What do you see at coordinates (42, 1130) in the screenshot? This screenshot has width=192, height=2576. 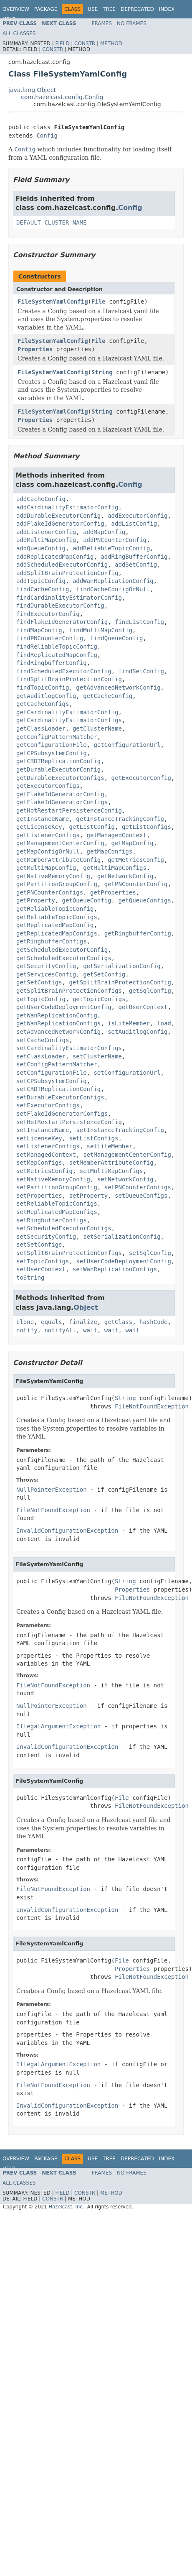 I see `setInstanceName` at bounding box center [42, 1130].